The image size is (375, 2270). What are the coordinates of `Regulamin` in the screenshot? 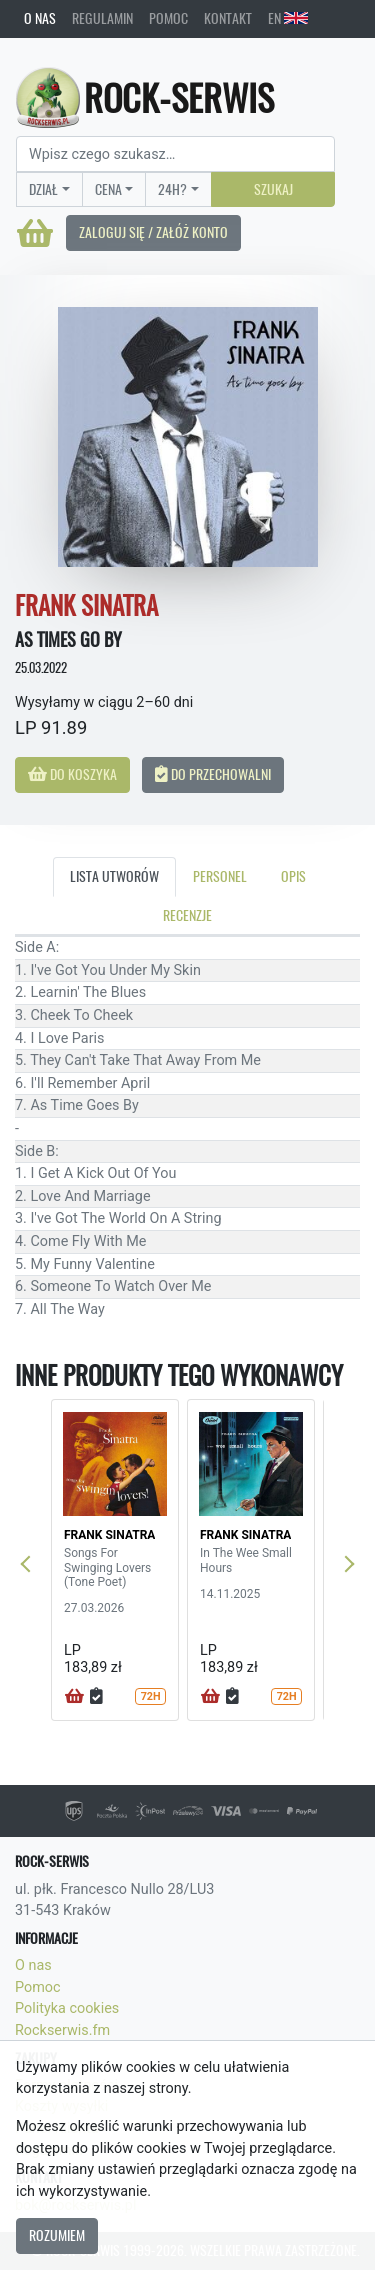 It's located at (102, 18).